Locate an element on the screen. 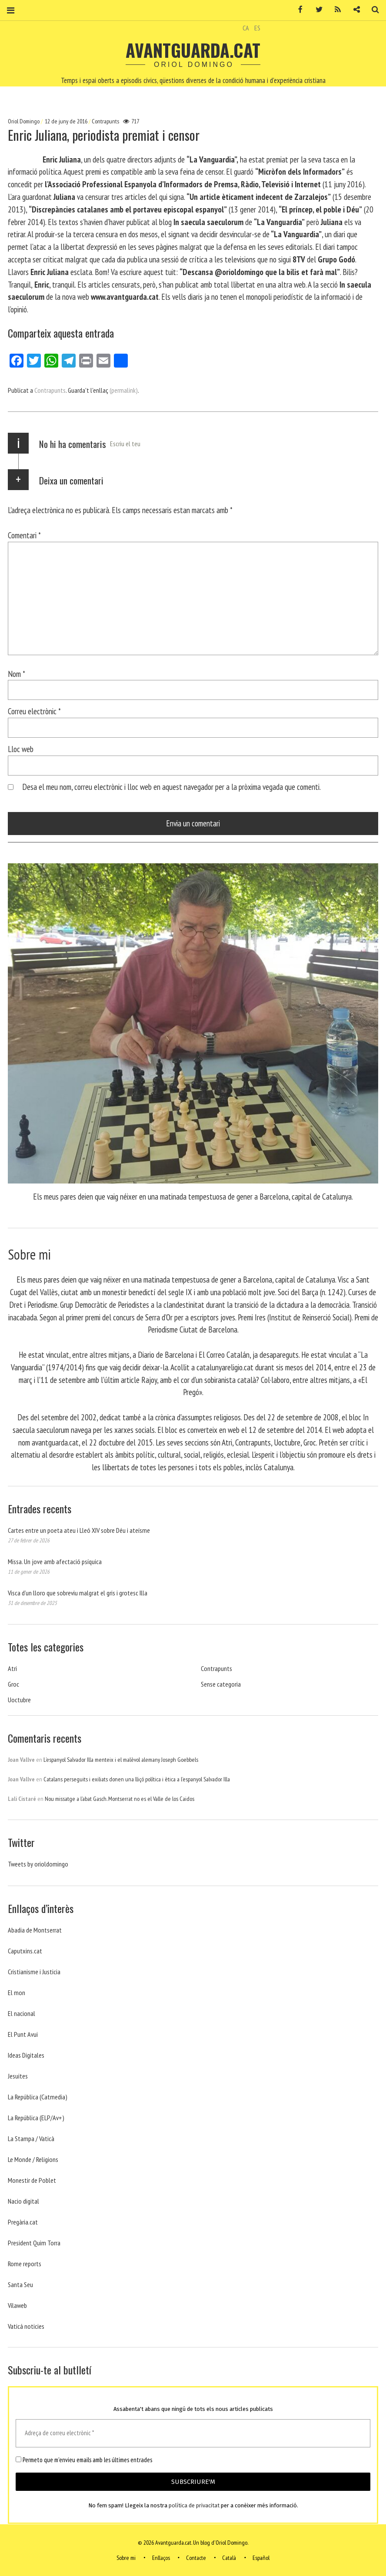 This screenshot has height=2576, width=386. President Quim Torra is located at coordinates (34, 2242).